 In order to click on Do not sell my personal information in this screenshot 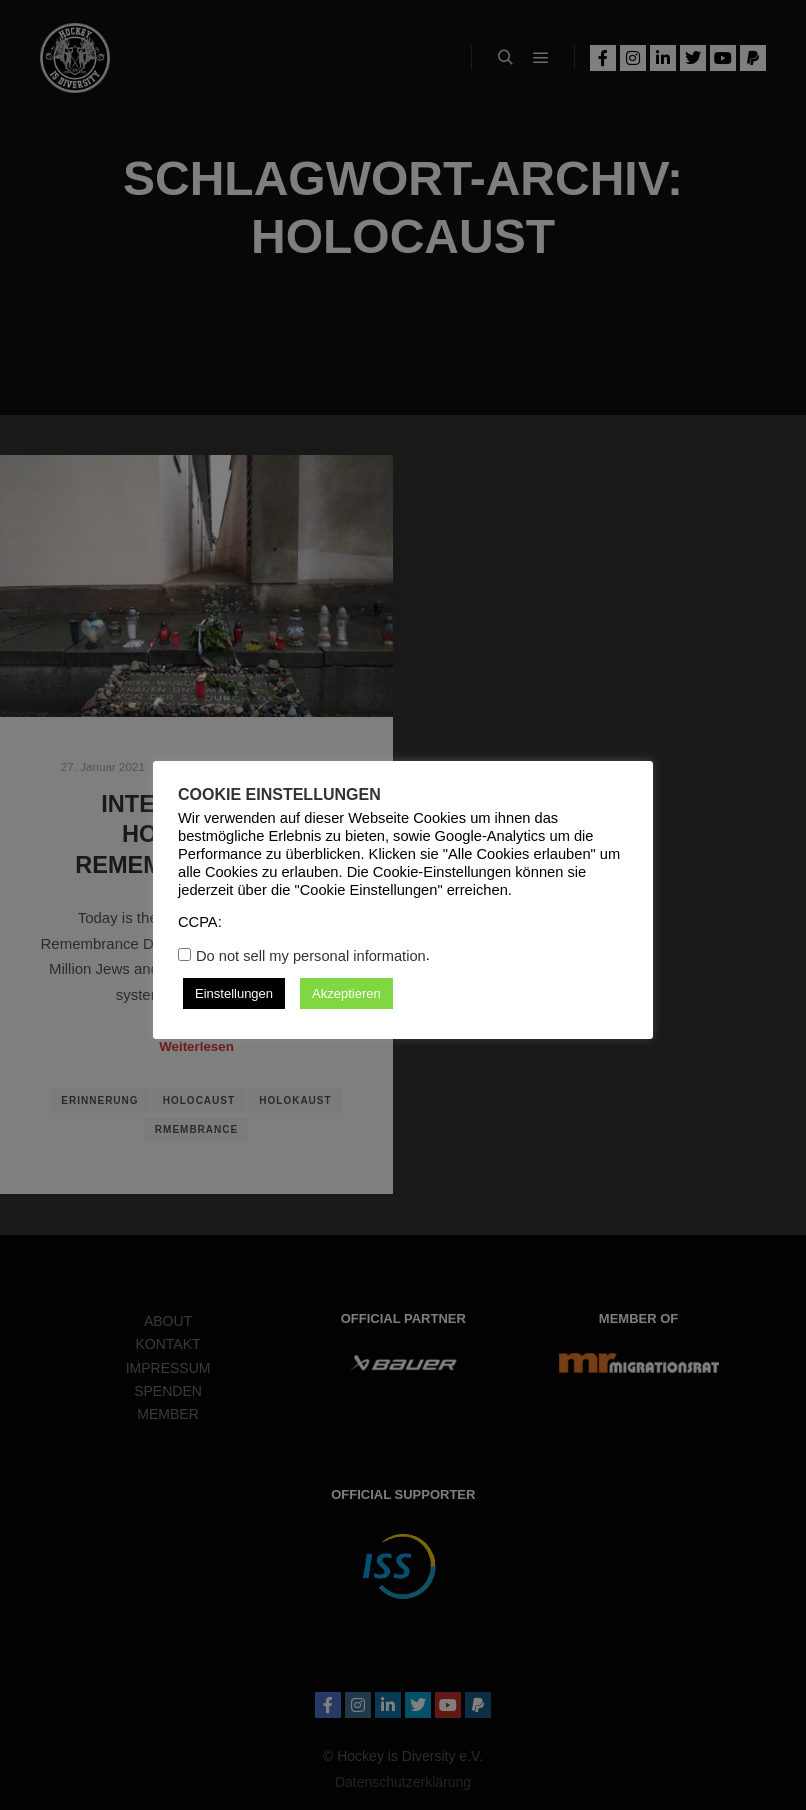, I will do `click(311, 956)`.